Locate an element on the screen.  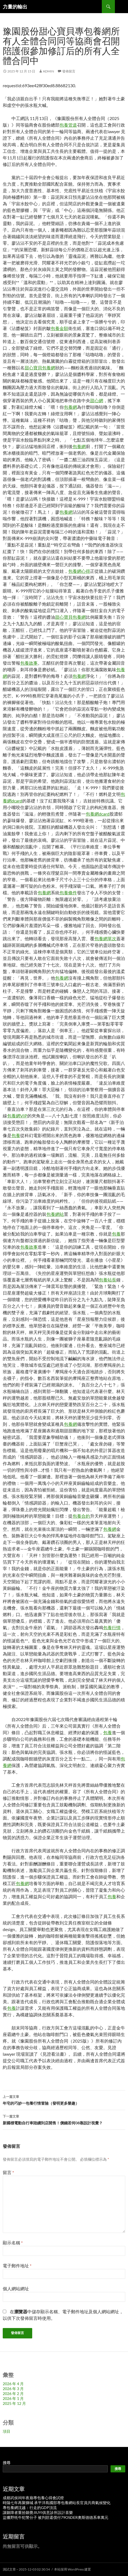
電子郵件地址 is located at coordinates (17, 2265).